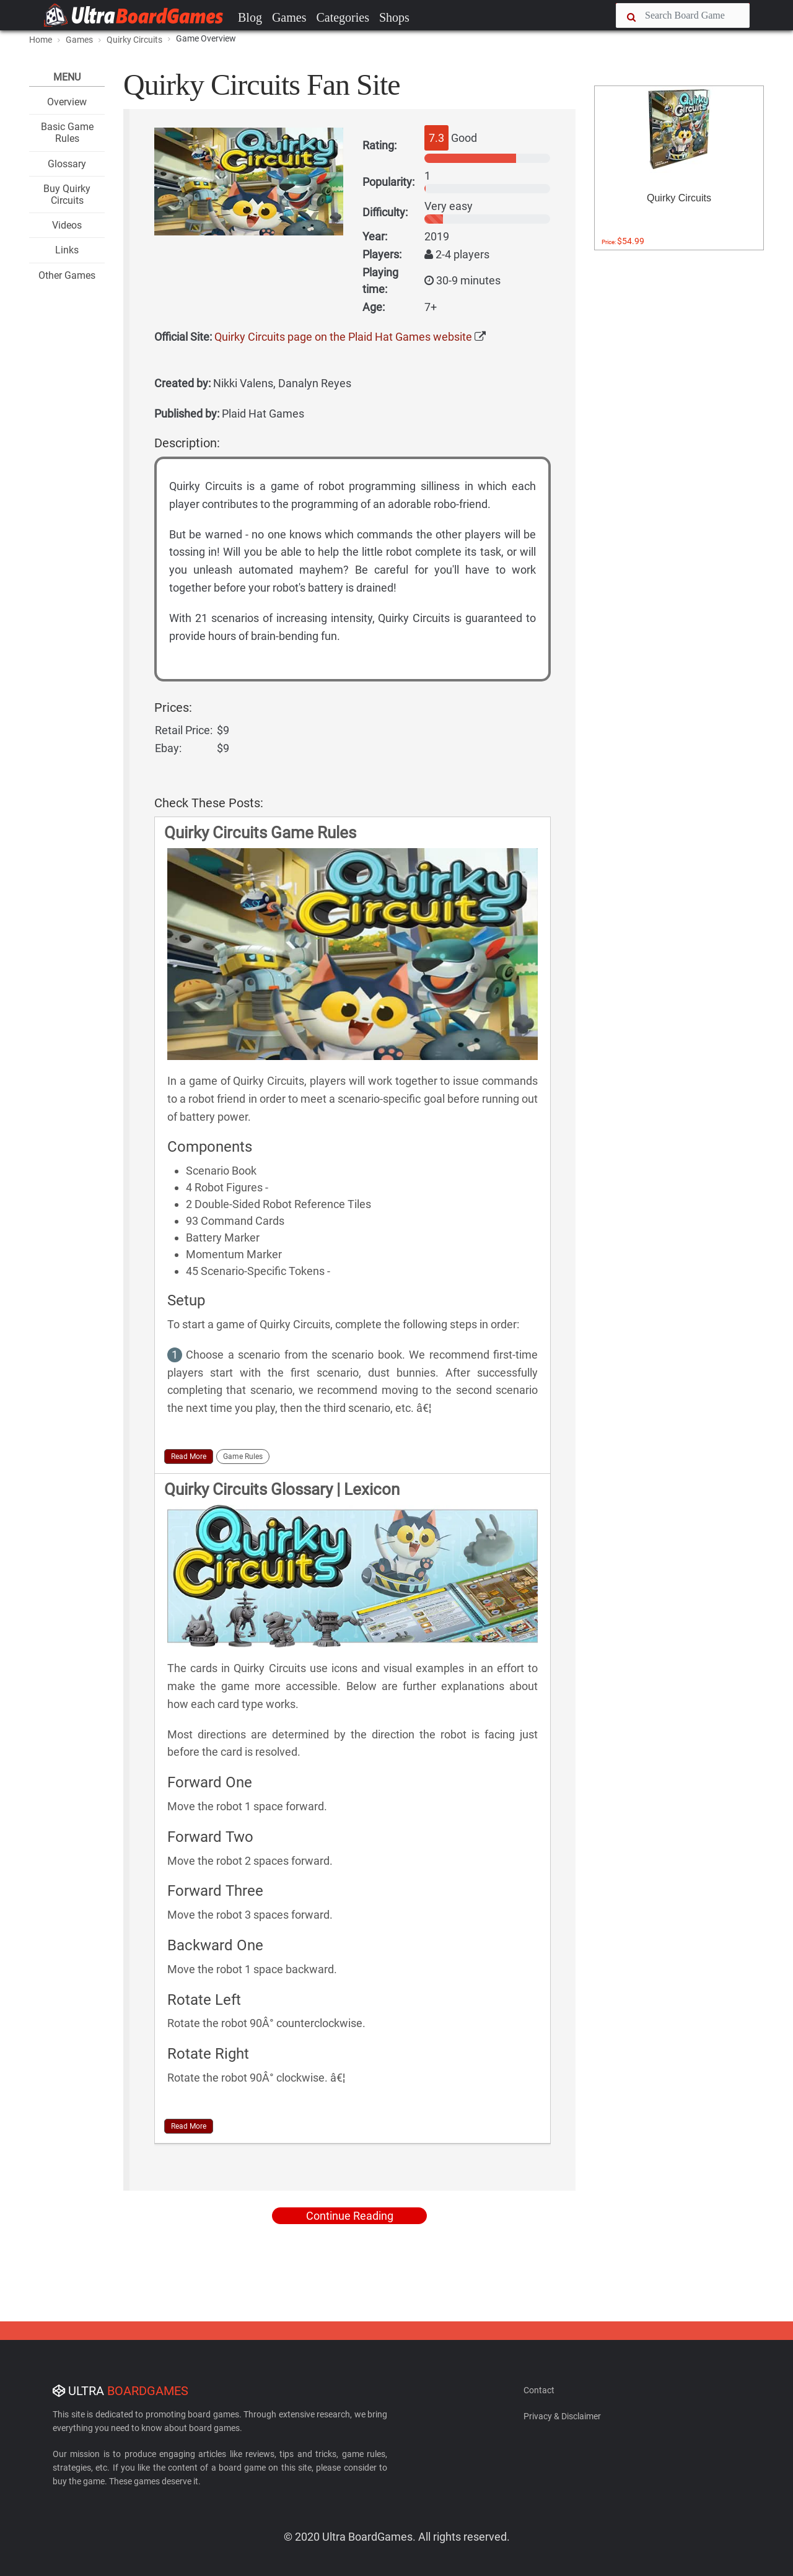 The width and height of the screenshot is (793, 2576). I want to click on Blog, so click(250, 17).